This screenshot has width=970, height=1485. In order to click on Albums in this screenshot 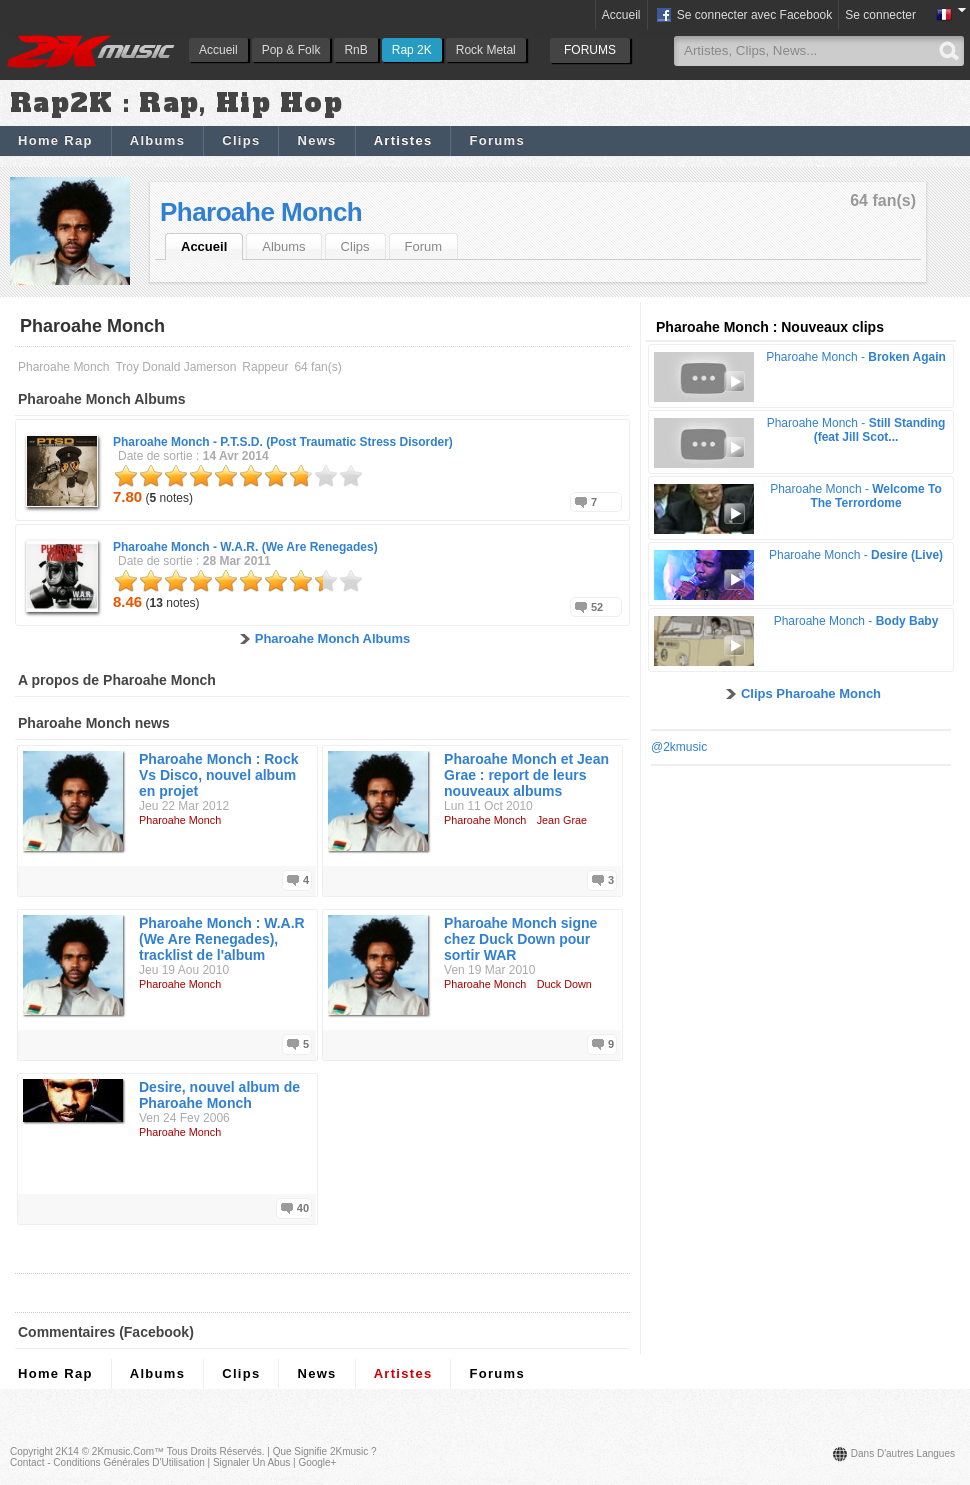, I will do `click(157, 140)`.